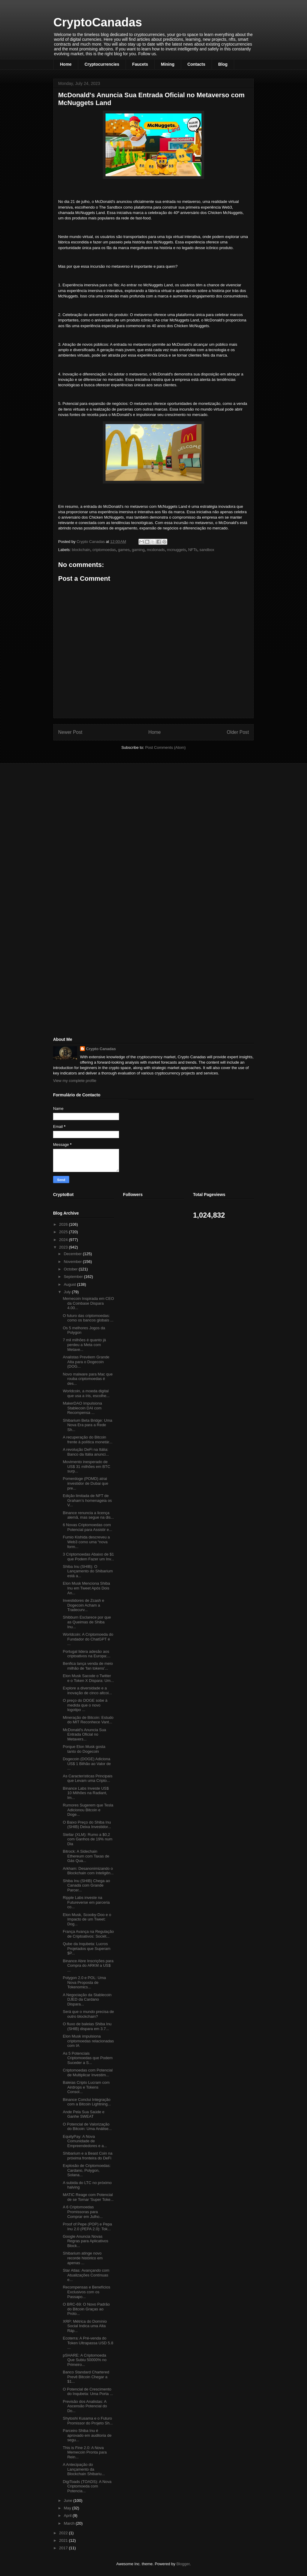 The height and width of the screenshot is (2576, 307). I want to click on Elon Musk, Scooby-Doo e o Impacto de um Tweet: Dog..., so click(87, 1919).